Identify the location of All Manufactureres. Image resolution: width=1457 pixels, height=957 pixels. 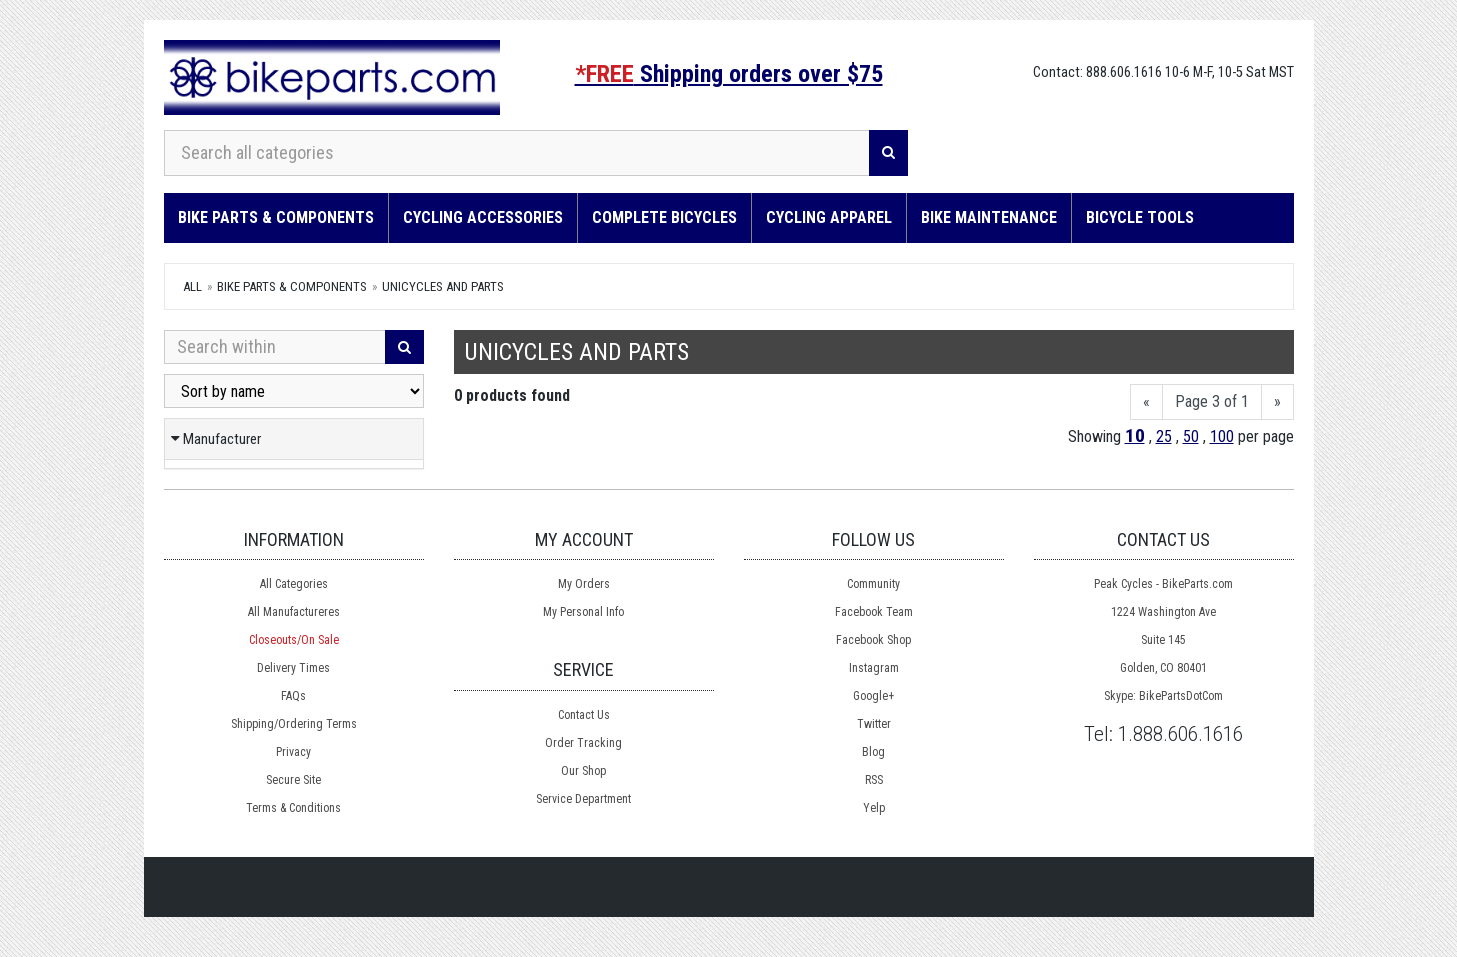
(294, 612).